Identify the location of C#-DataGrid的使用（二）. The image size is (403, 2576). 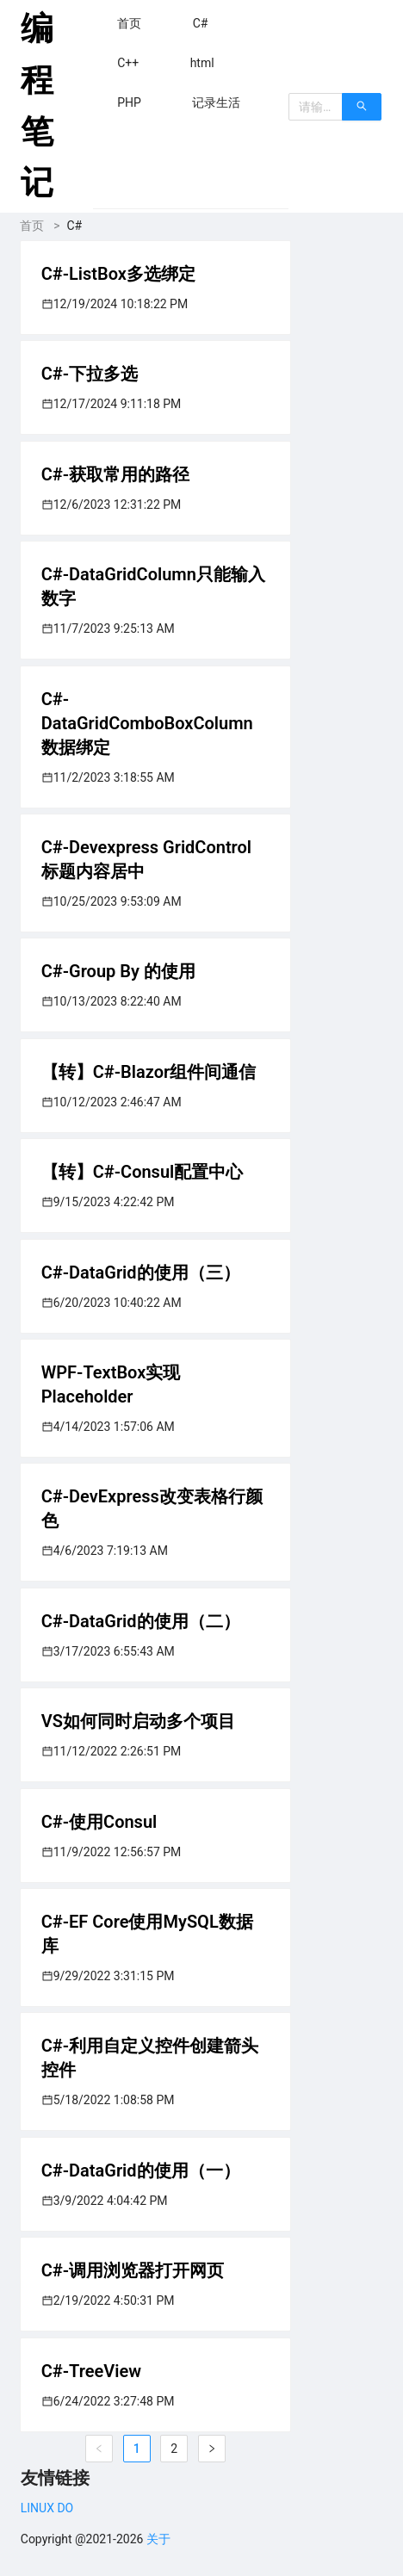
(140, 1621).